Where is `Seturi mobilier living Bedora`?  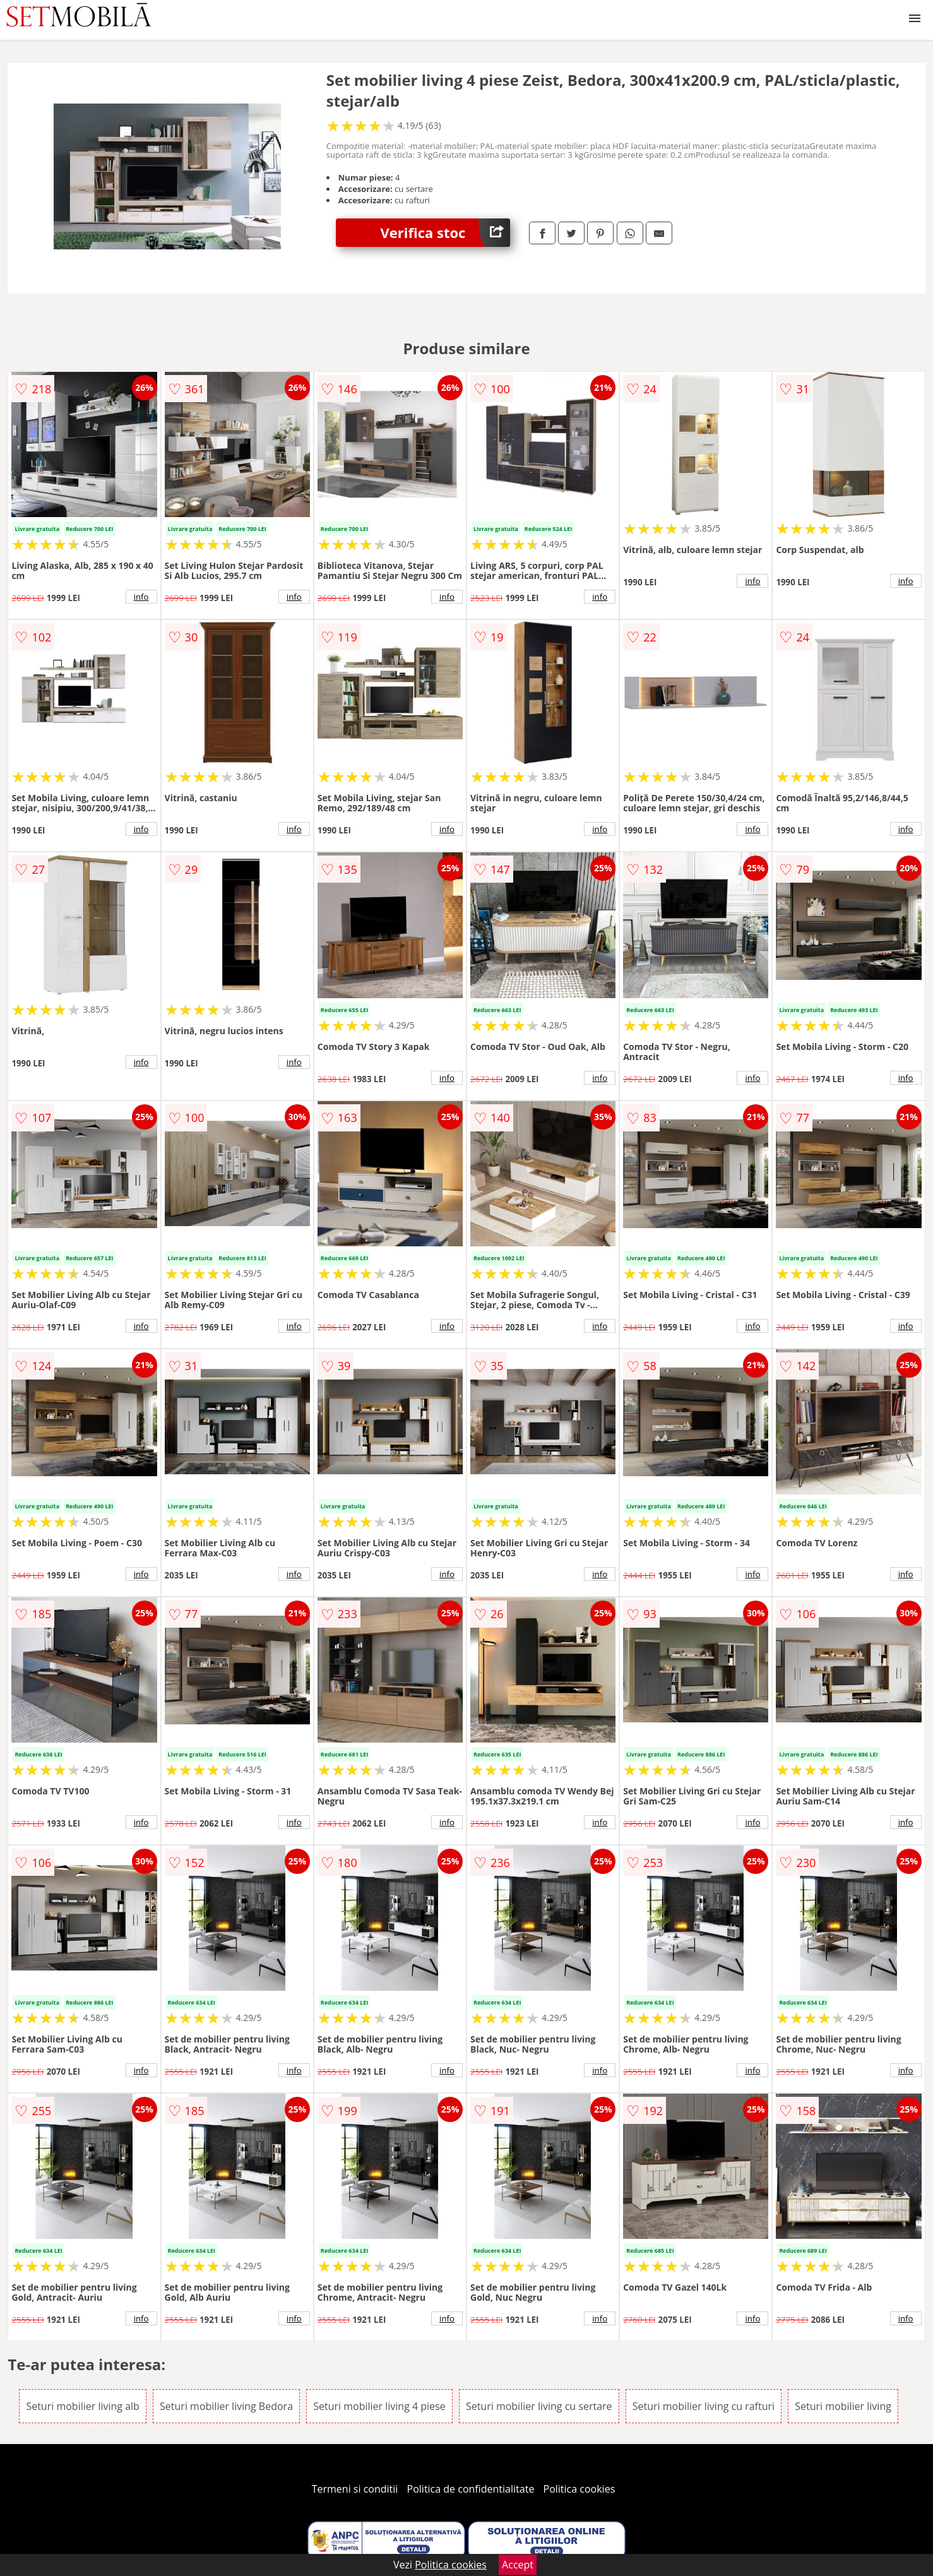
Seturi mobilier living Bedora is located at coordinates (226, 2406).